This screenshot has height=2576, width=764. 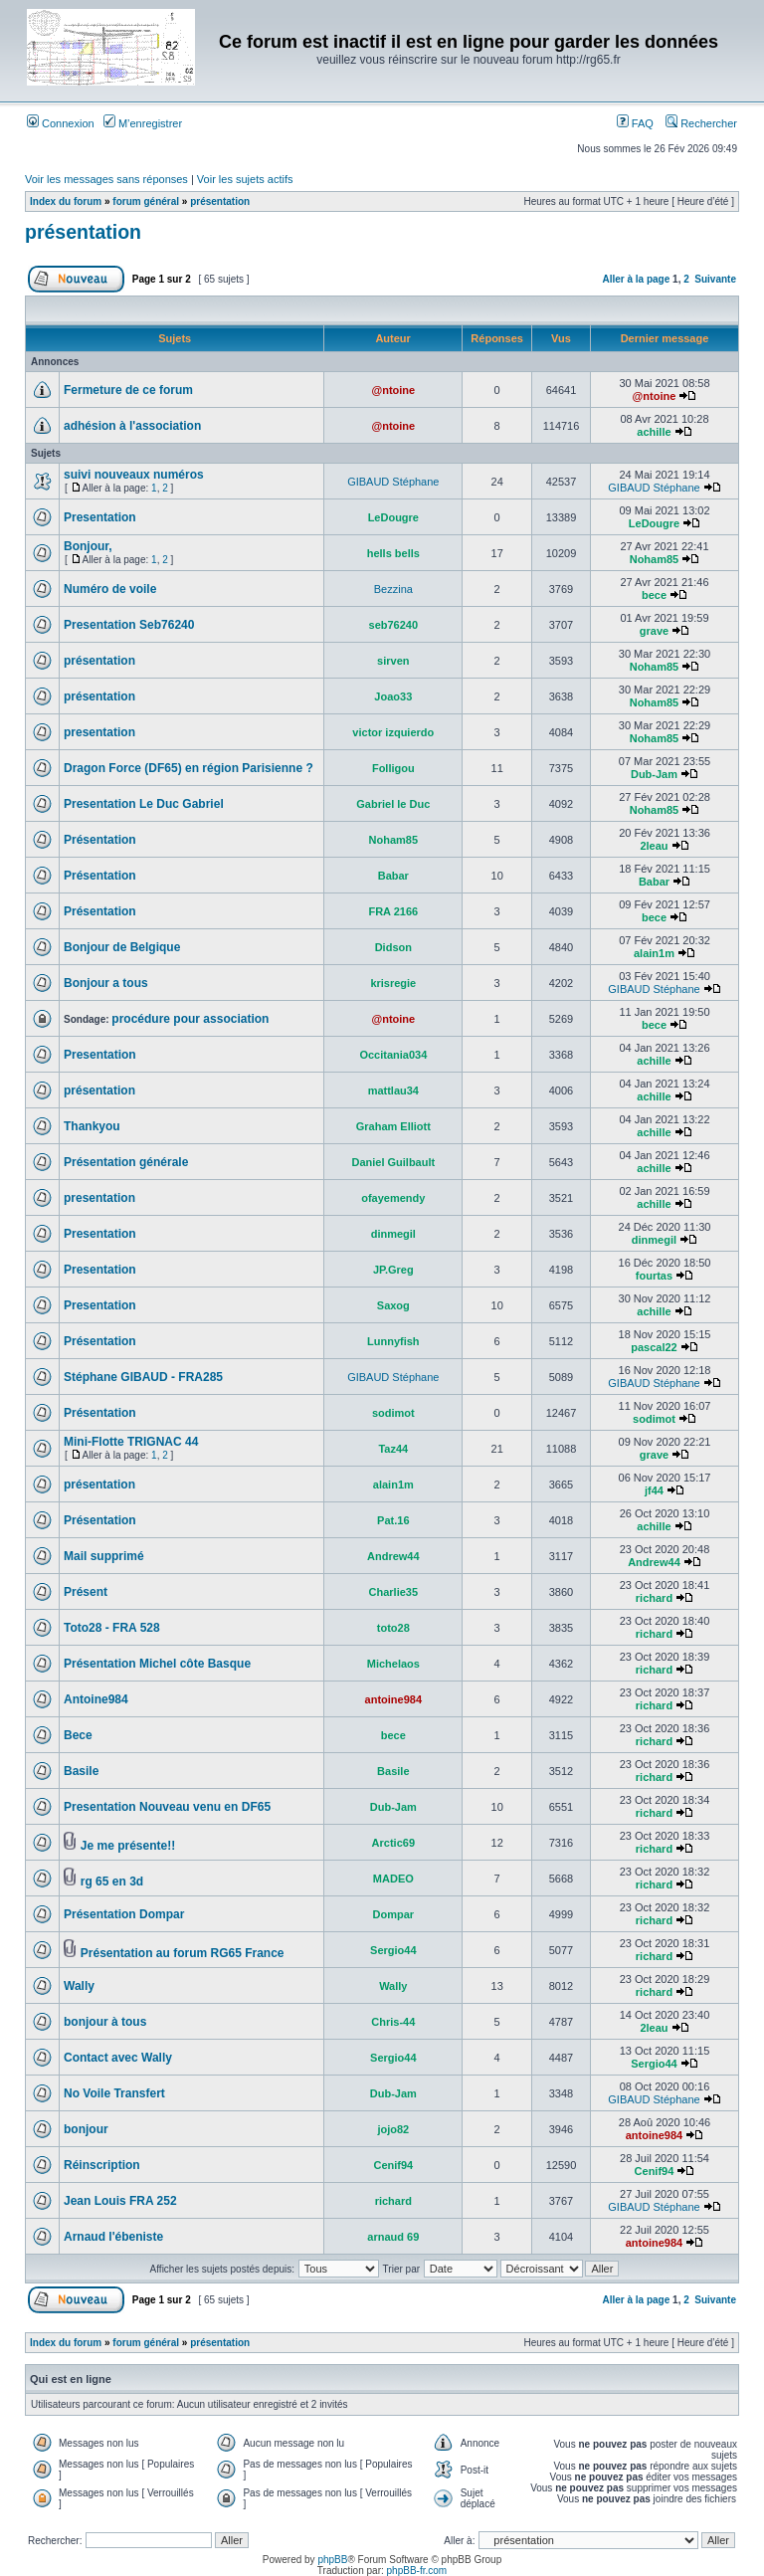 I want to click on phpBB-fr.com, so click(x=417, y=2570).